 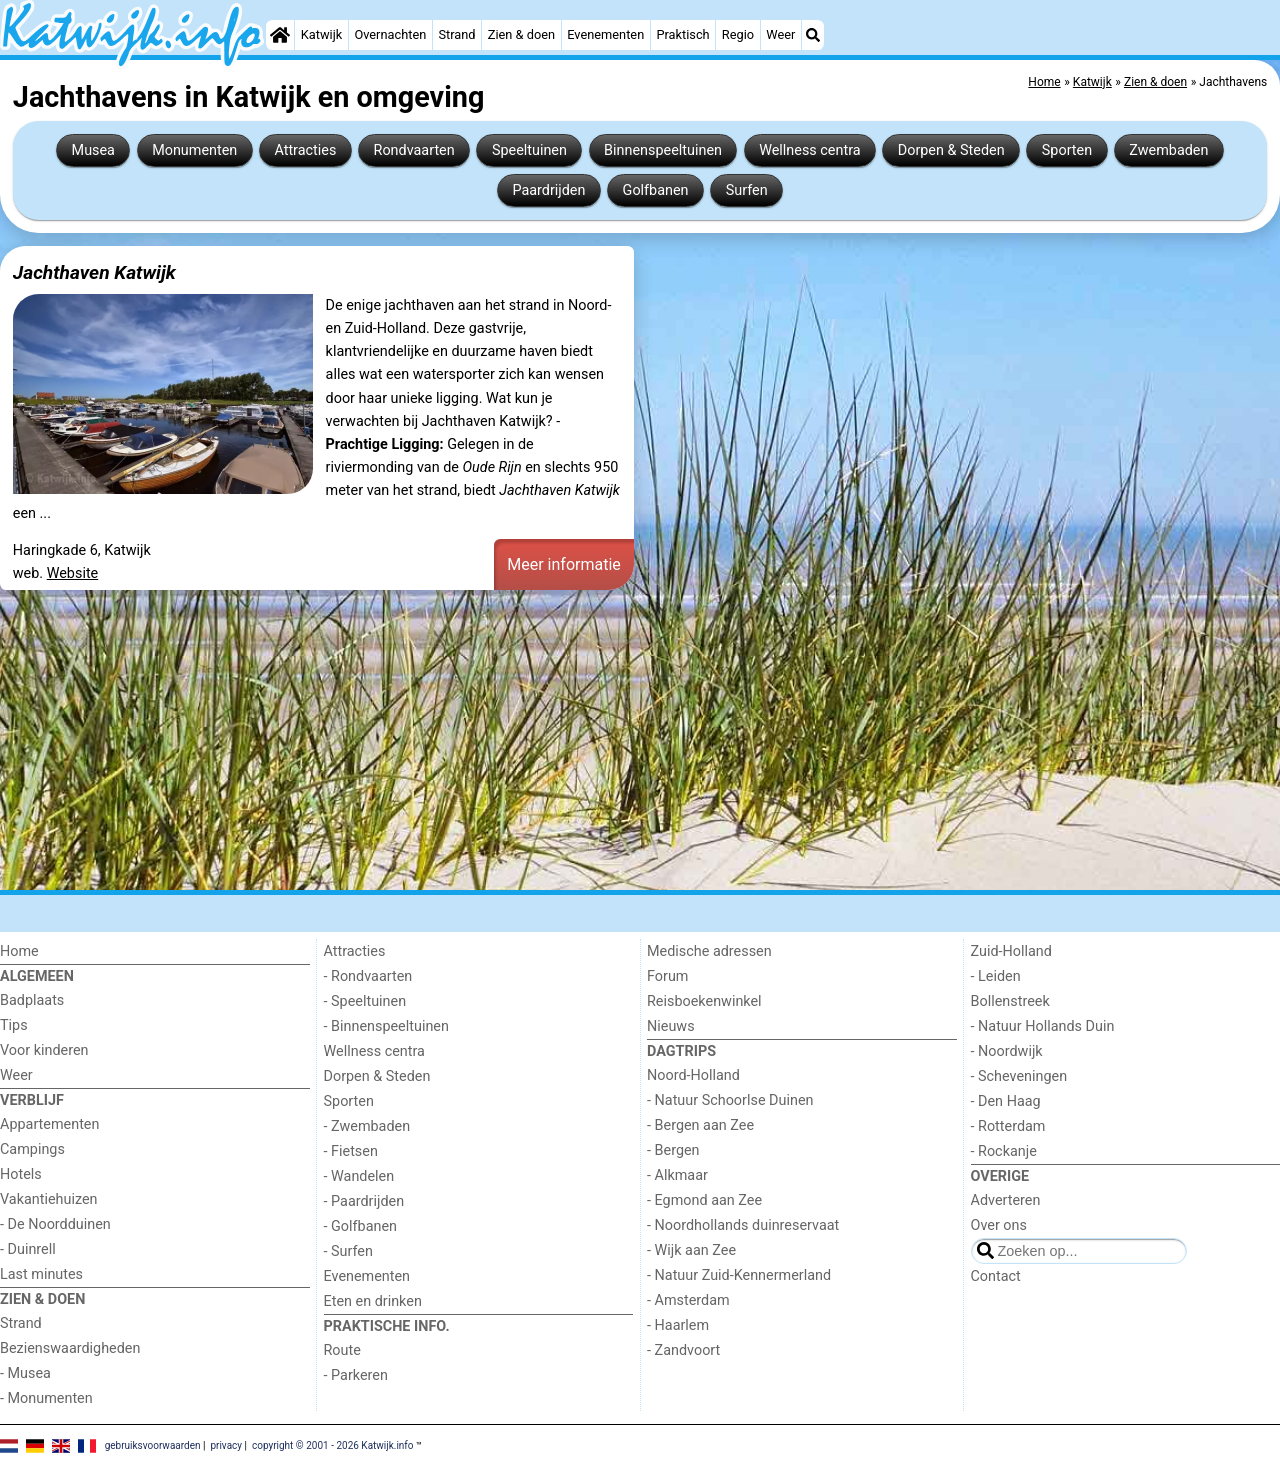 What do you see at coordinates (1004, 1151) in the screenshot?
I see `- Rockanje` at bounding box center [1004, 1151].